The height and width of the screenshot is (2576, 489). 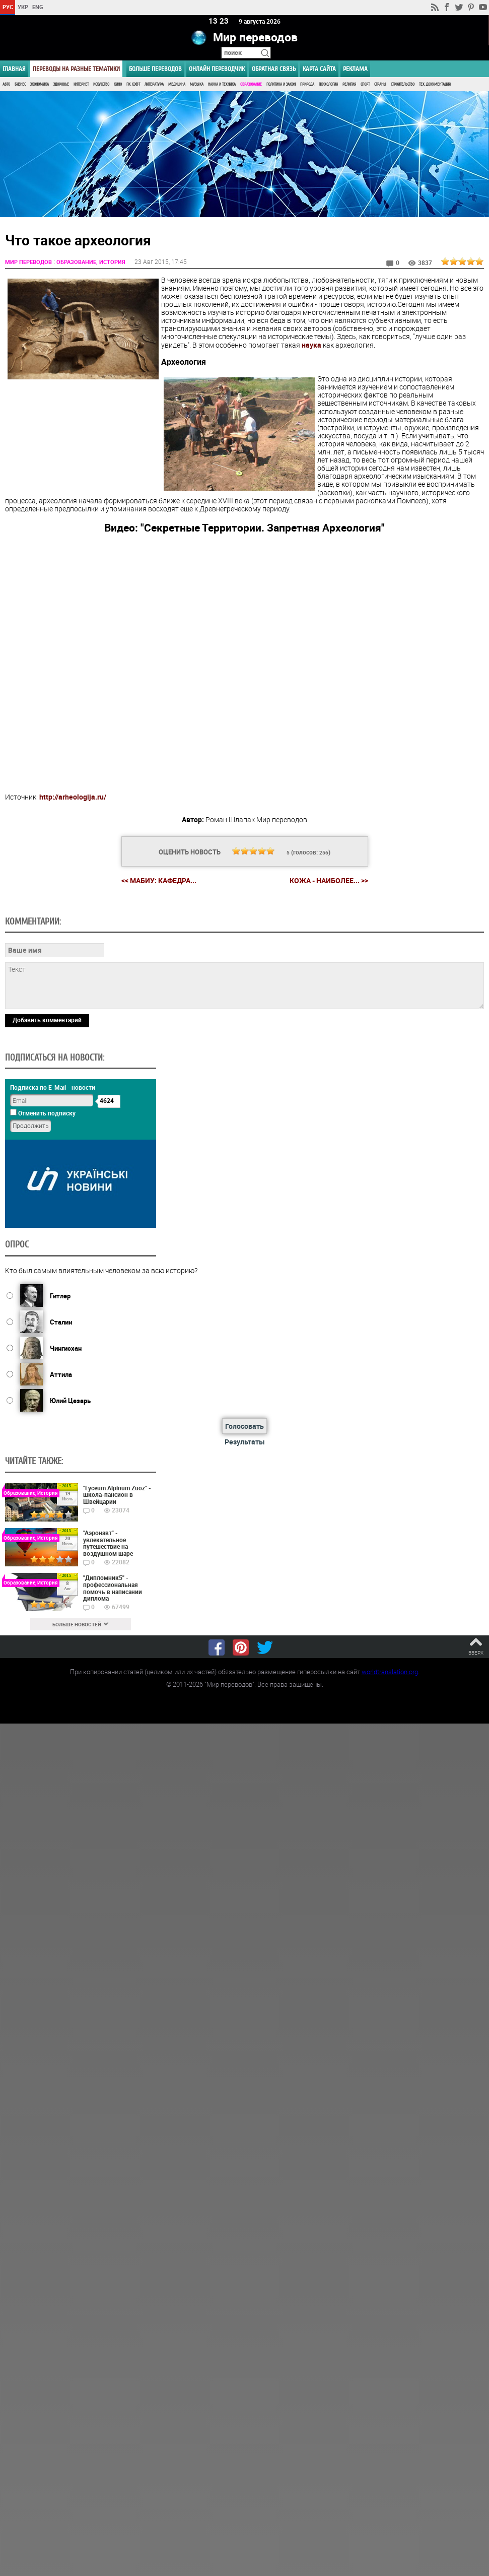 I want to click on Образование, so click(x=251, y=84).